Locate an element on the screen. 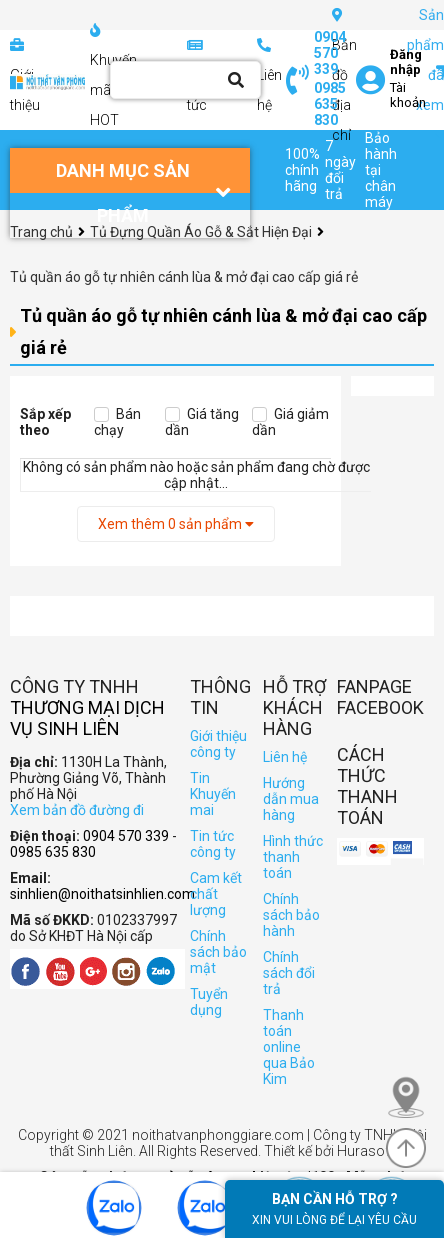 The height and width of the screenshot is (1238, 444). Thanh toán online qua Bảo Kim is located at coordinates (289, 1047).